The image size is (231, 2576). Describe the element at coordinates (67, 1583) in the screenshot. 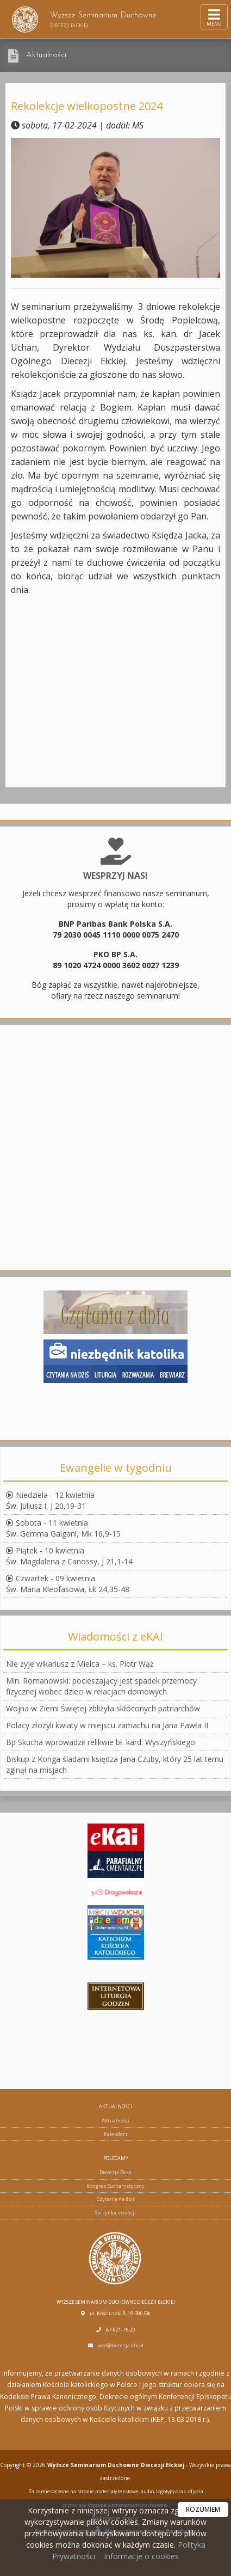

I see `Czwartek - 09 kwietniaŚw. Maria Kleofasowa, Łk 24,35-48` at that location.